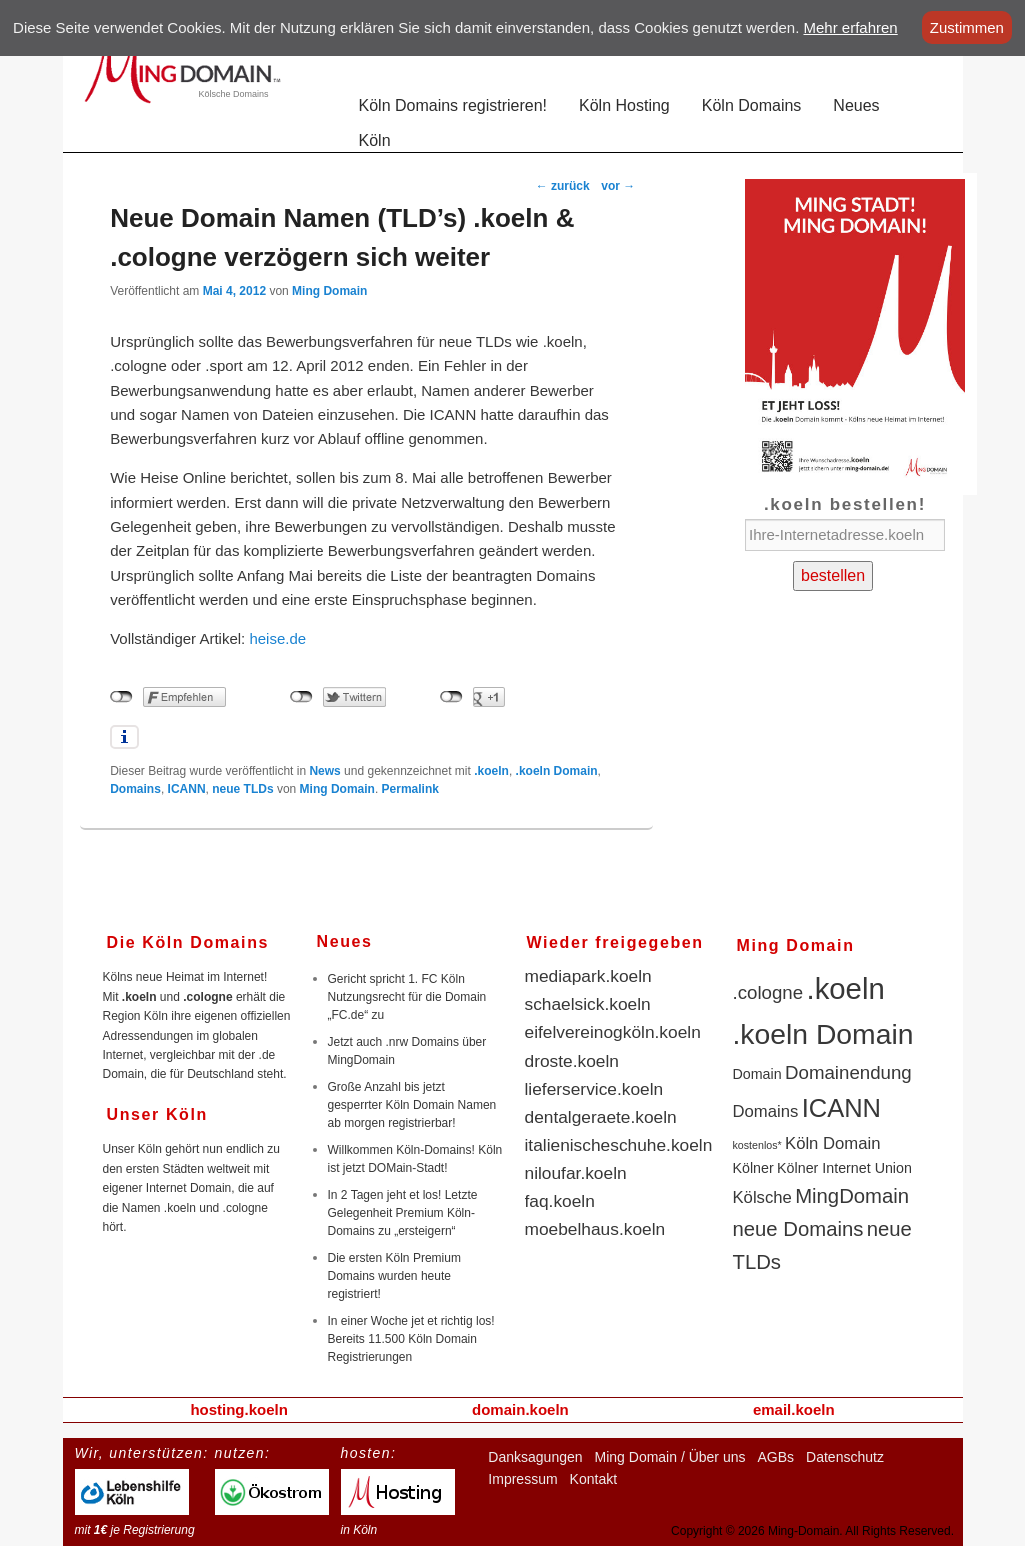 This screenshot has width=1025, height=1546. What do you see at coordinates (239, 1409) in the screenshot?
I see `hosting.koeln` at bounding box center [239, 1409].